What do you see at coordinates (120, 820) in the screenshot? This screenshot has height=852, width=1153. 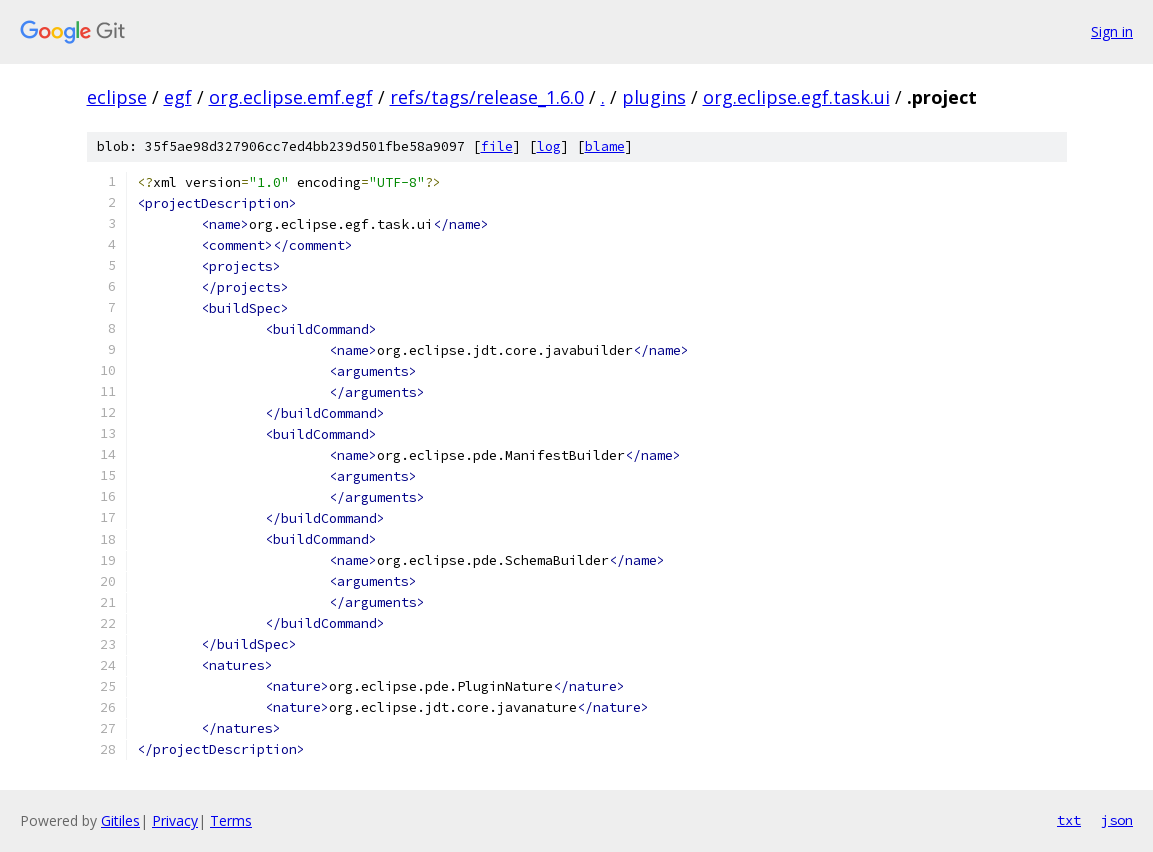 I see `Gitiles` at bounding box center [120, 820].